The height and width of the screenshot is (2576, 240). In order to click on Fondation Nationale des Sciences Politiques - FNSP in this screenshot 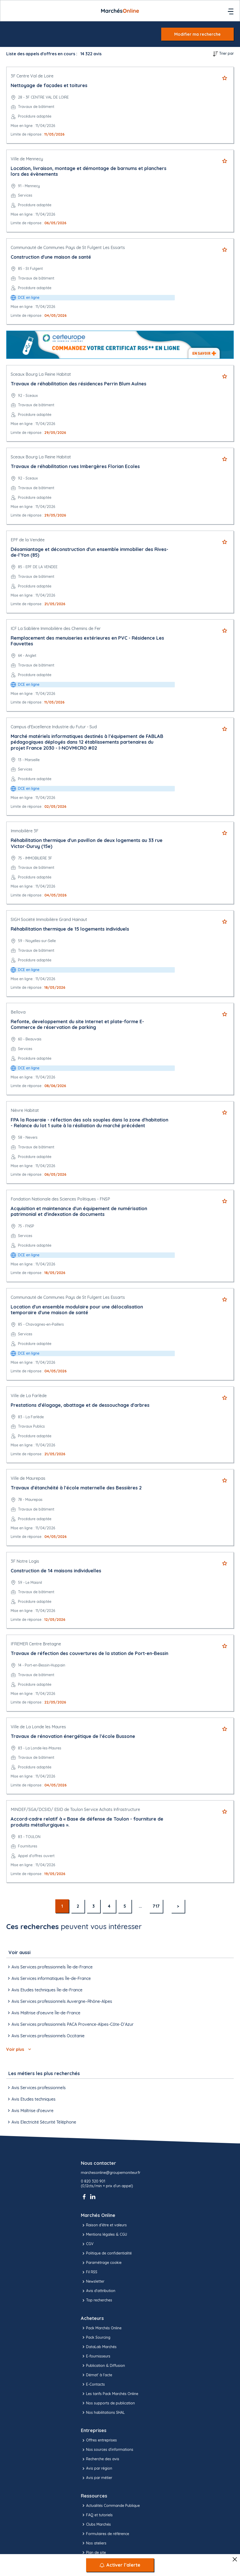, I will do `click(60, 1199)`.